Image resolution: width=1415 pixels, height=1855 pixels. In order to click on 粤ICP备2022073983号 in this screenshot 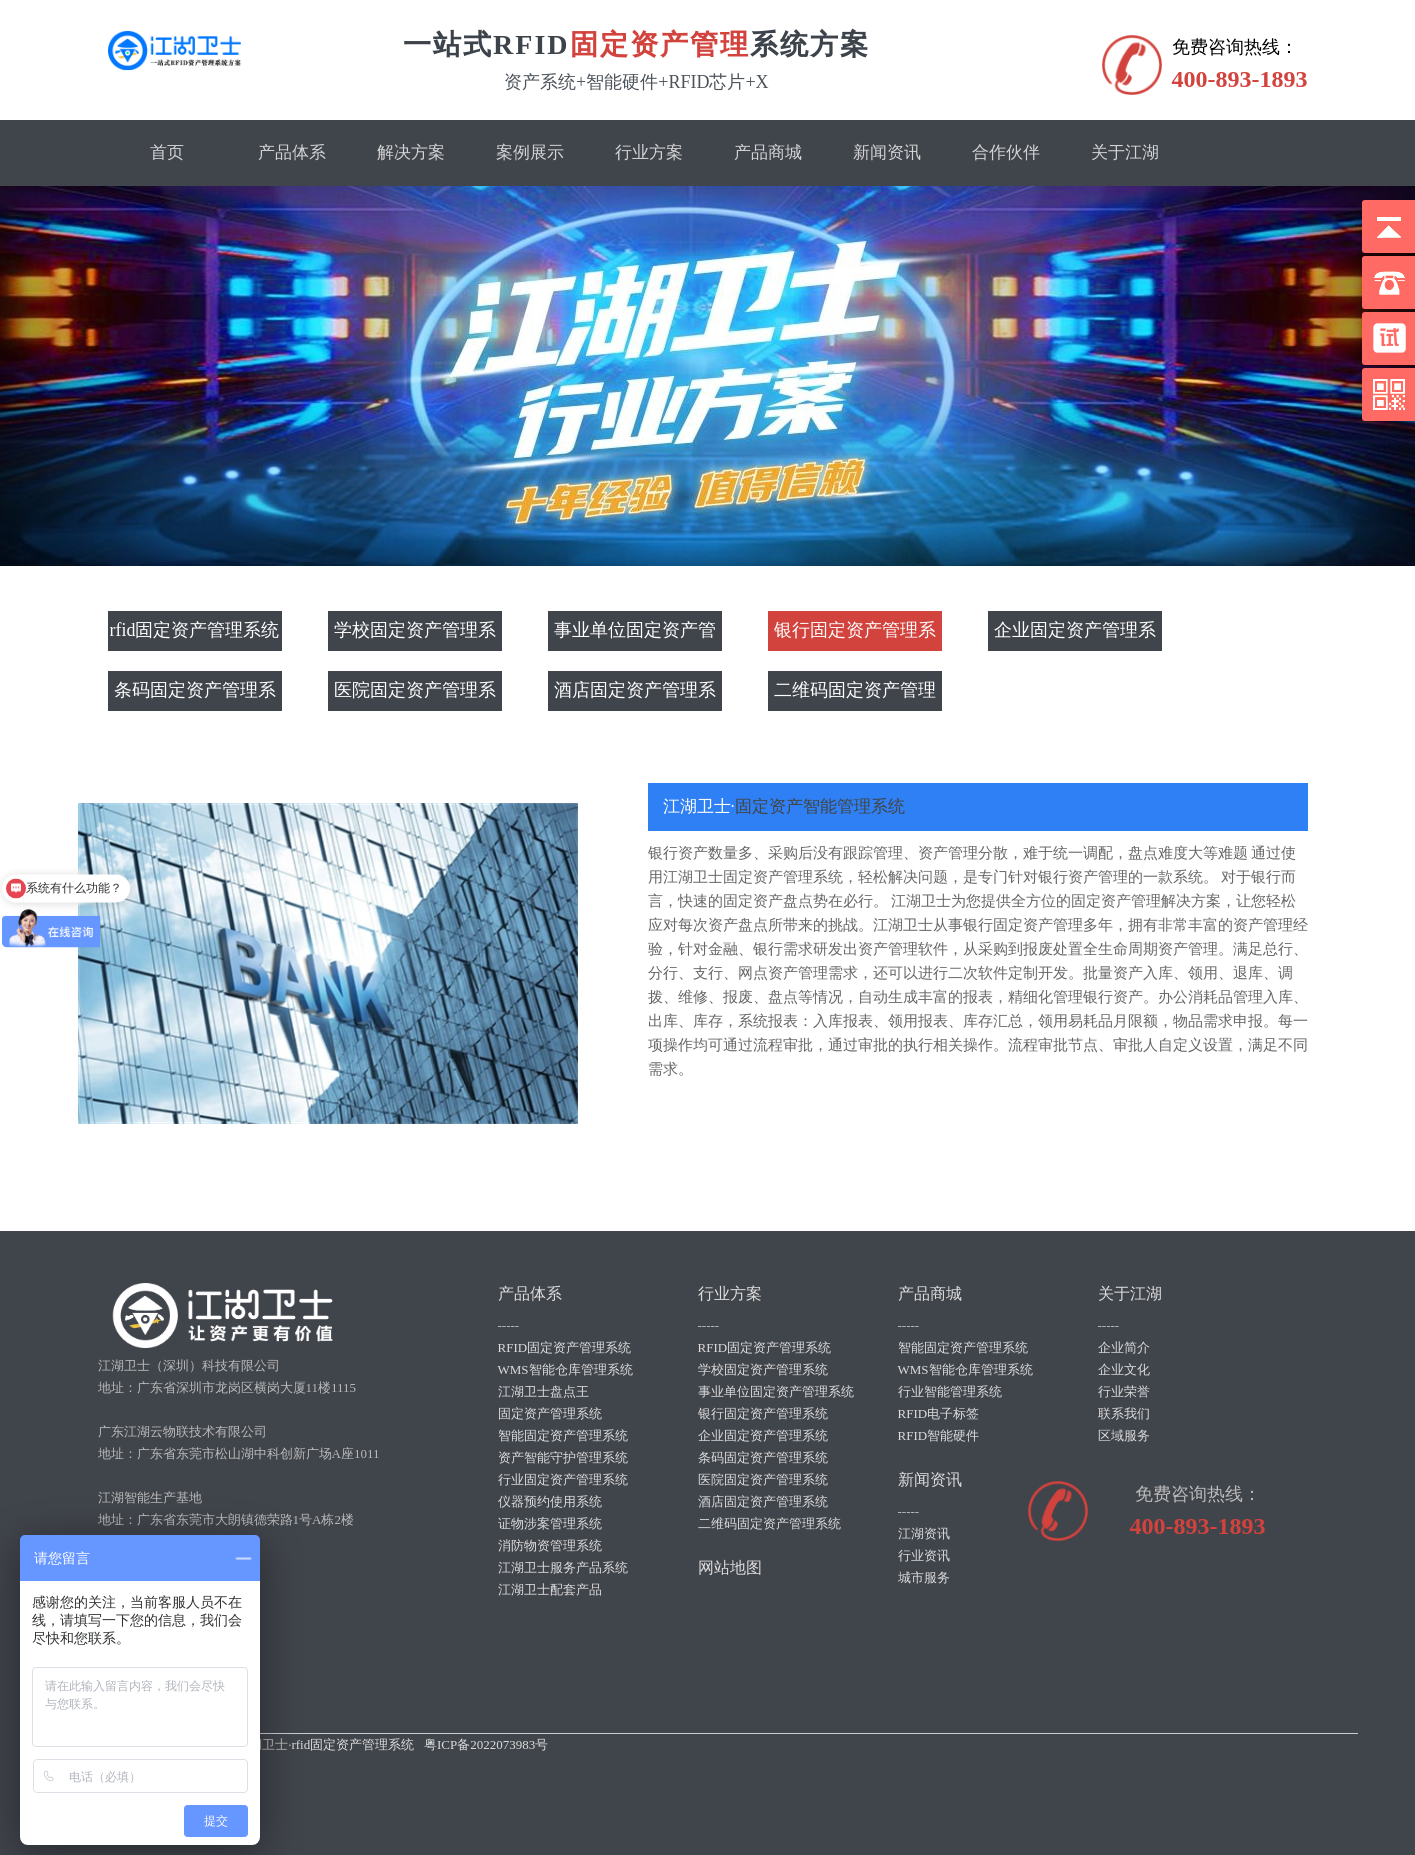, I will do `click(486, 1744)`.